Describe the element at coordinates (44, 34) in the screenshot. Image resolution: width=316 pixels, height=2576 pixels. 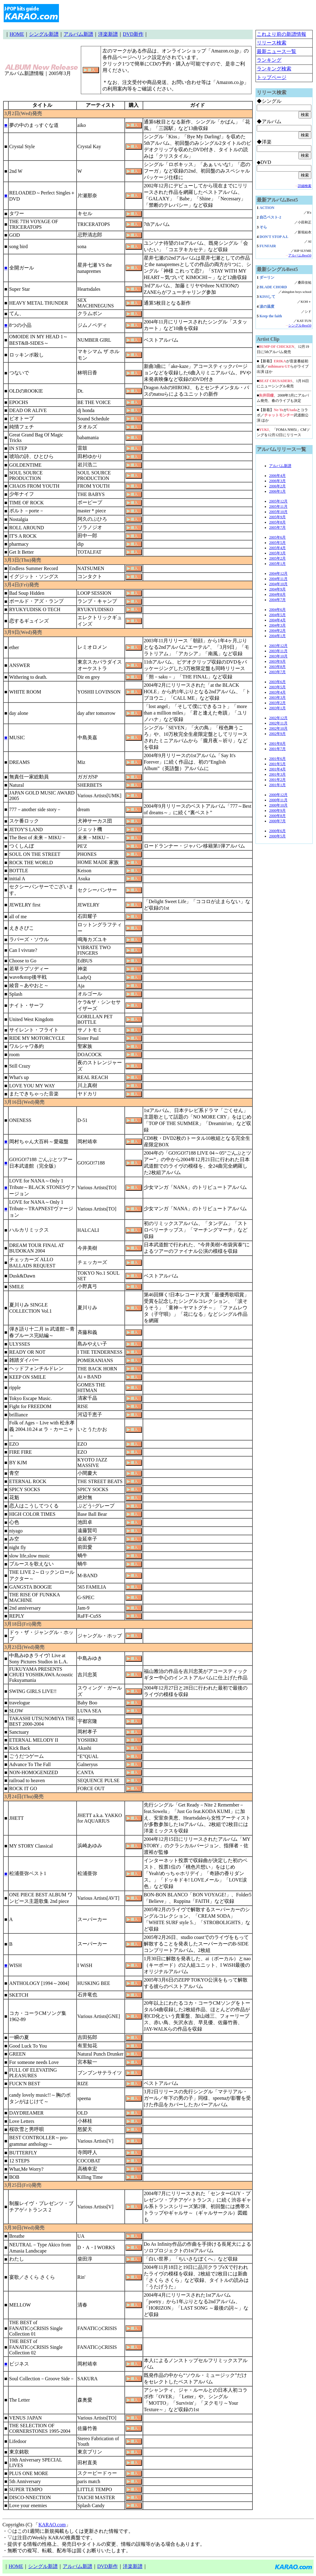
I see `シングル新譜` at that location.